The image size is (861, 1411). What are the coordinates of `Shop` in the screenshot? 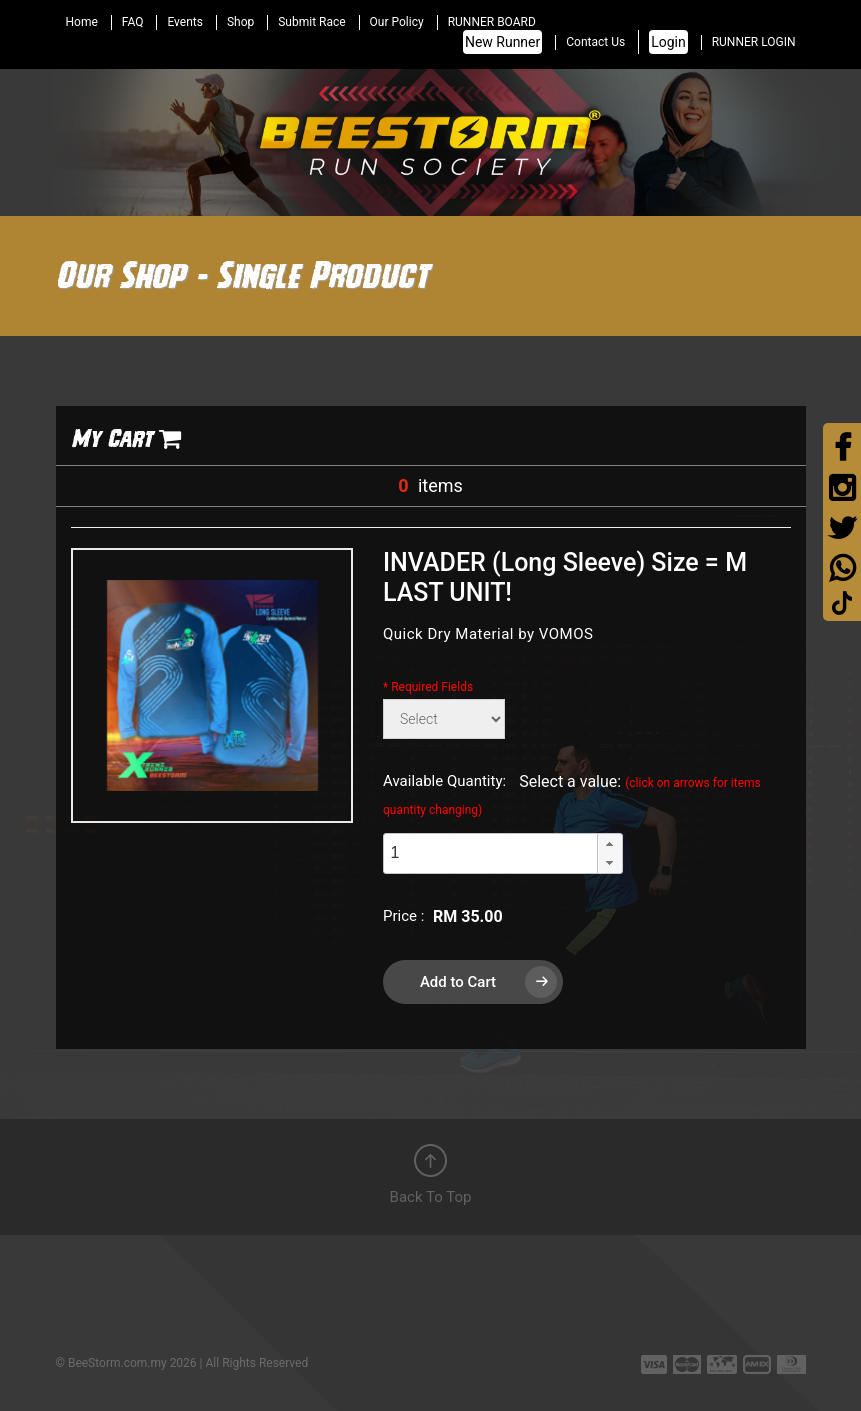 It's located at (240, 22).